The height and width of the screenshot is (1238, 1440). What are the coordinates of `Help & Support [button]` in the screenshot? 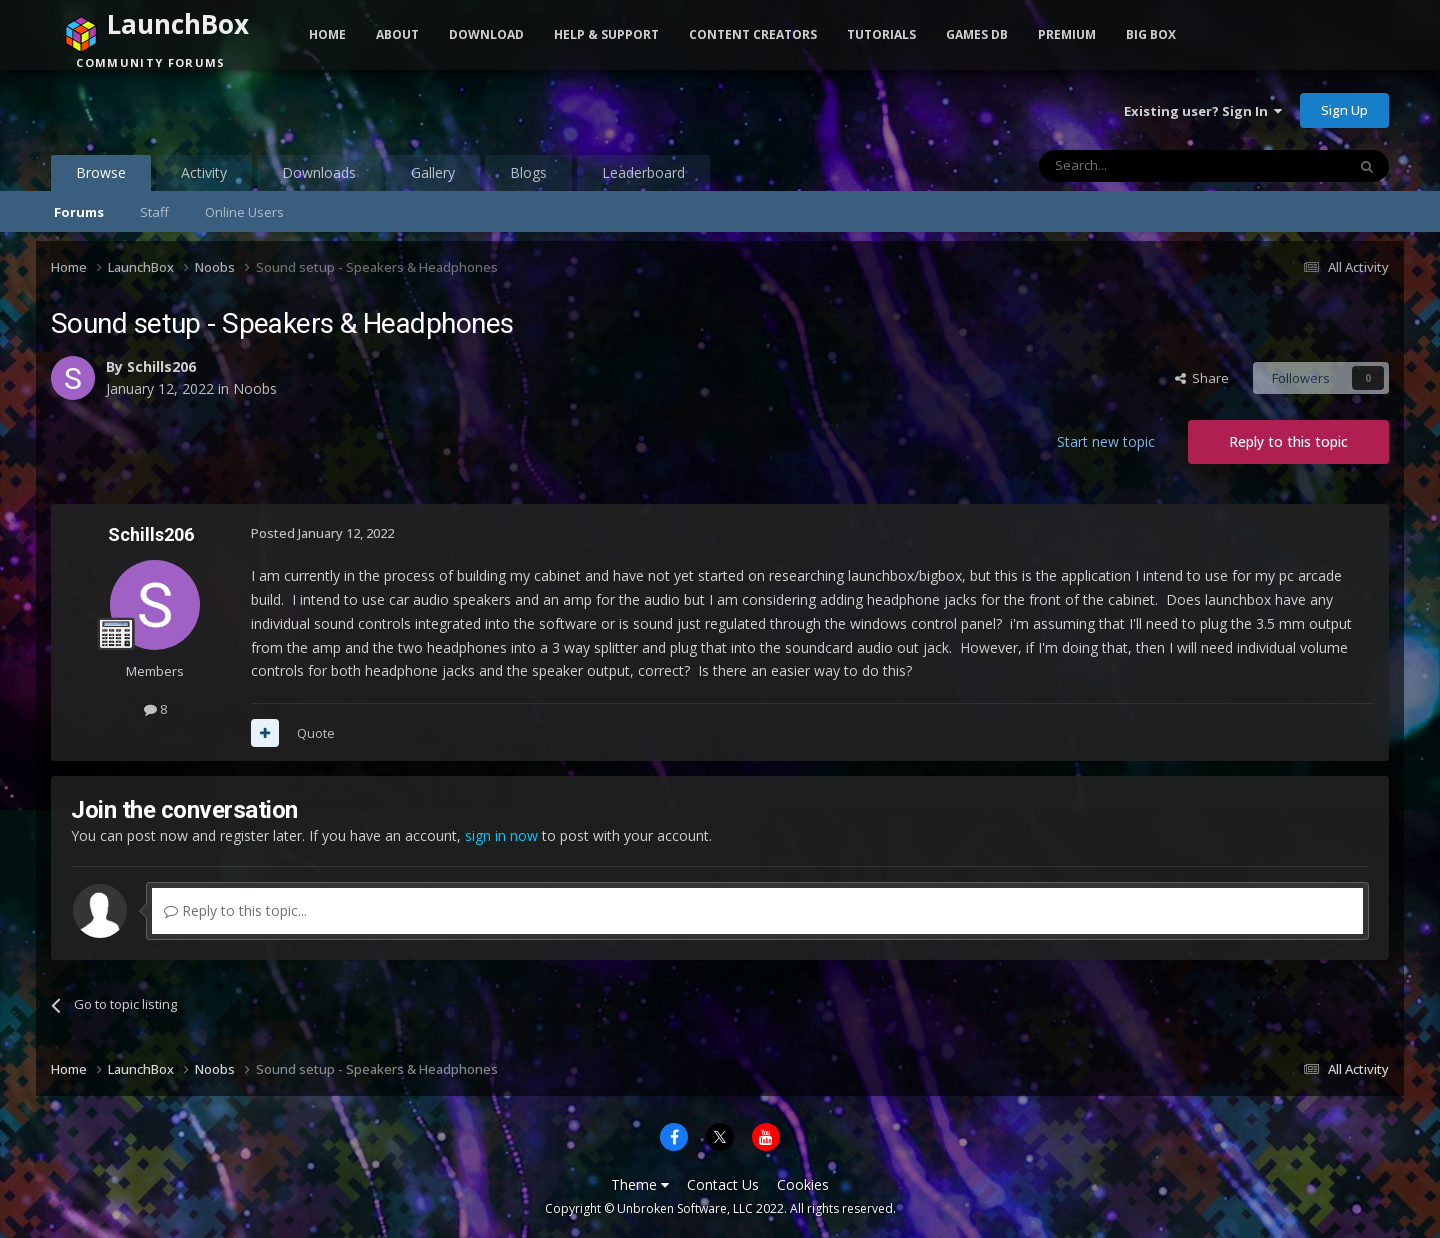 It's located at (606, 34).